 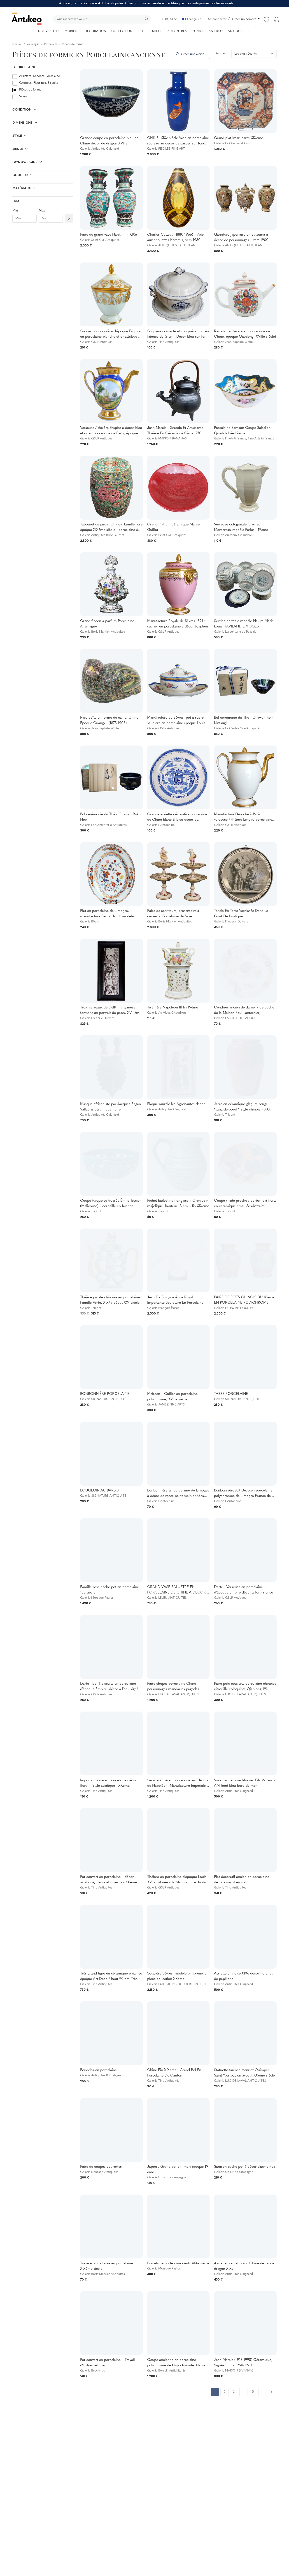 I want to click on Pot couvert en porcelaine – Travail d’Extrême-Orient, so click(x=107, y=2362).